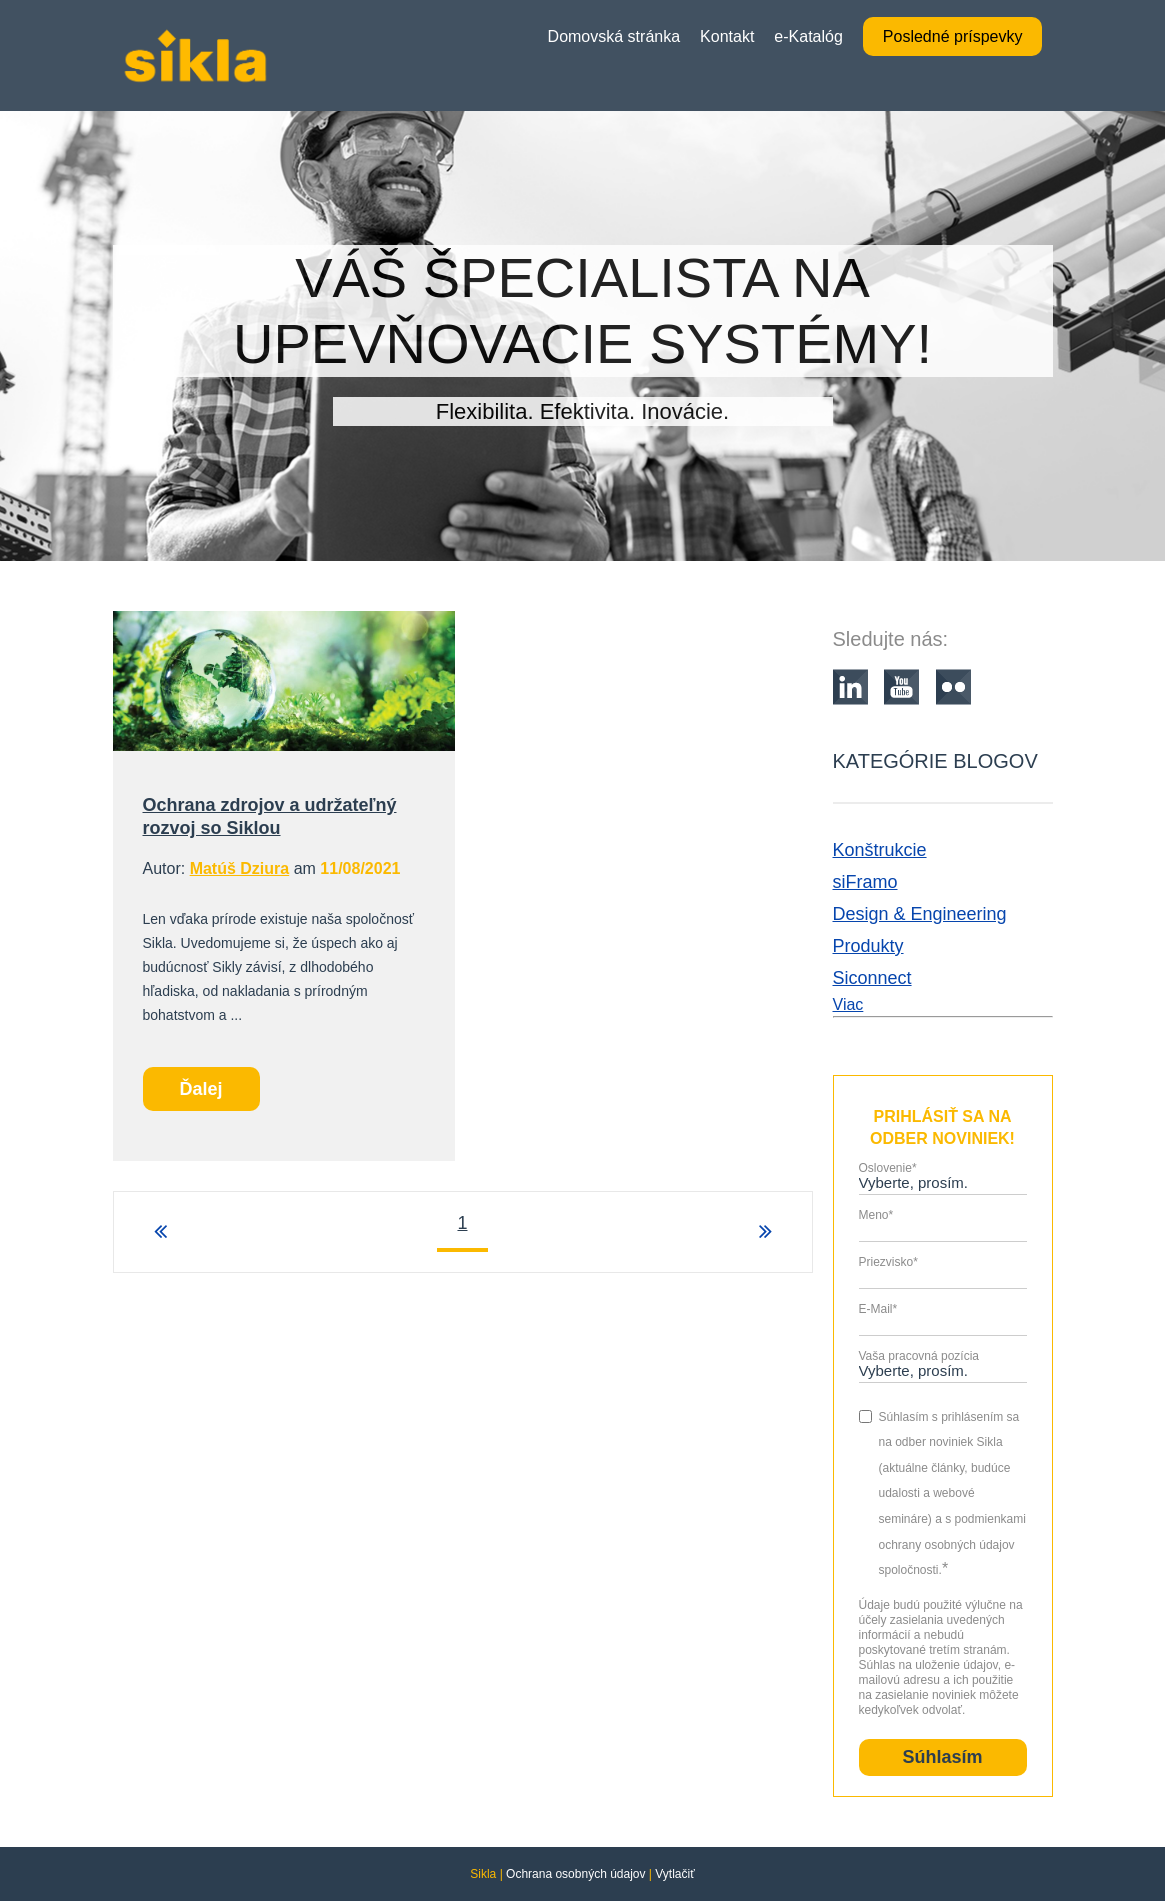 The width and height of the screenshot is (1165, 1901). I want to click on Kontakt [menuitem], so click(727, 36).